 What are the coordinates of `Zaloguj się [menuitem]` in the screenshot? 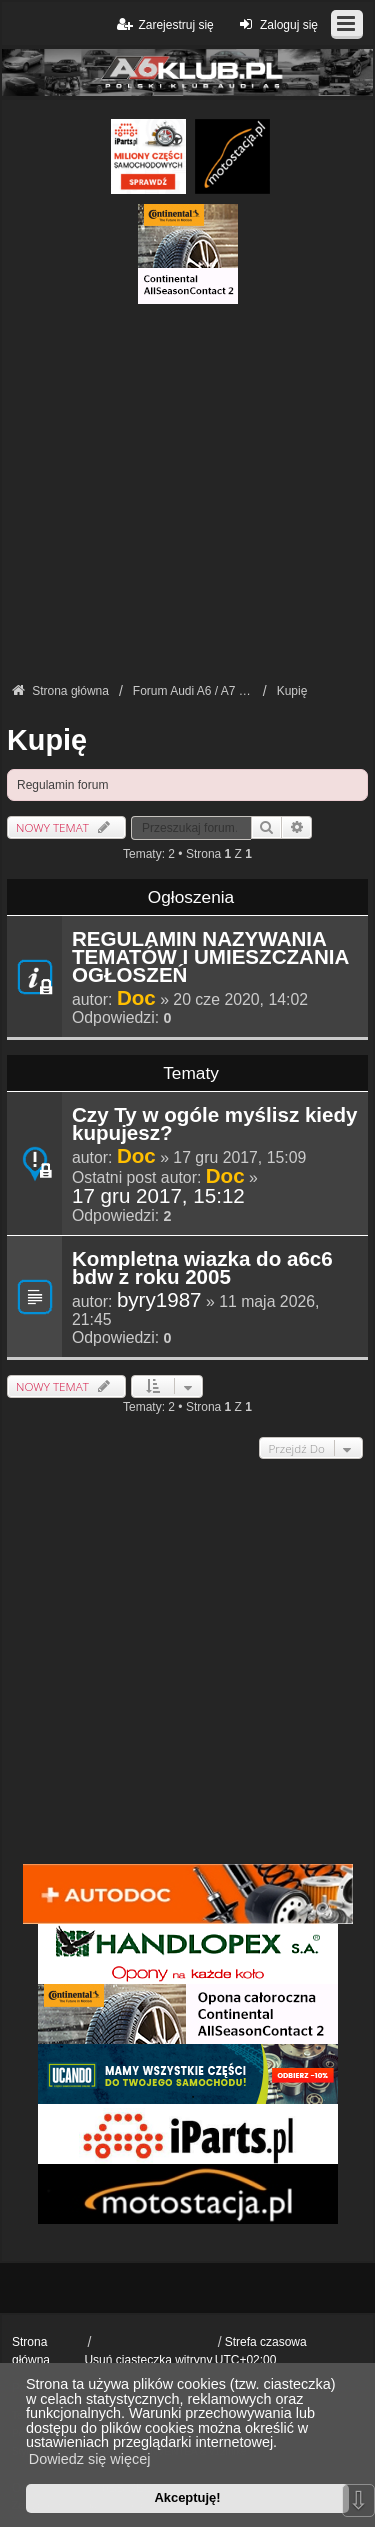 It's located at (276, 24).